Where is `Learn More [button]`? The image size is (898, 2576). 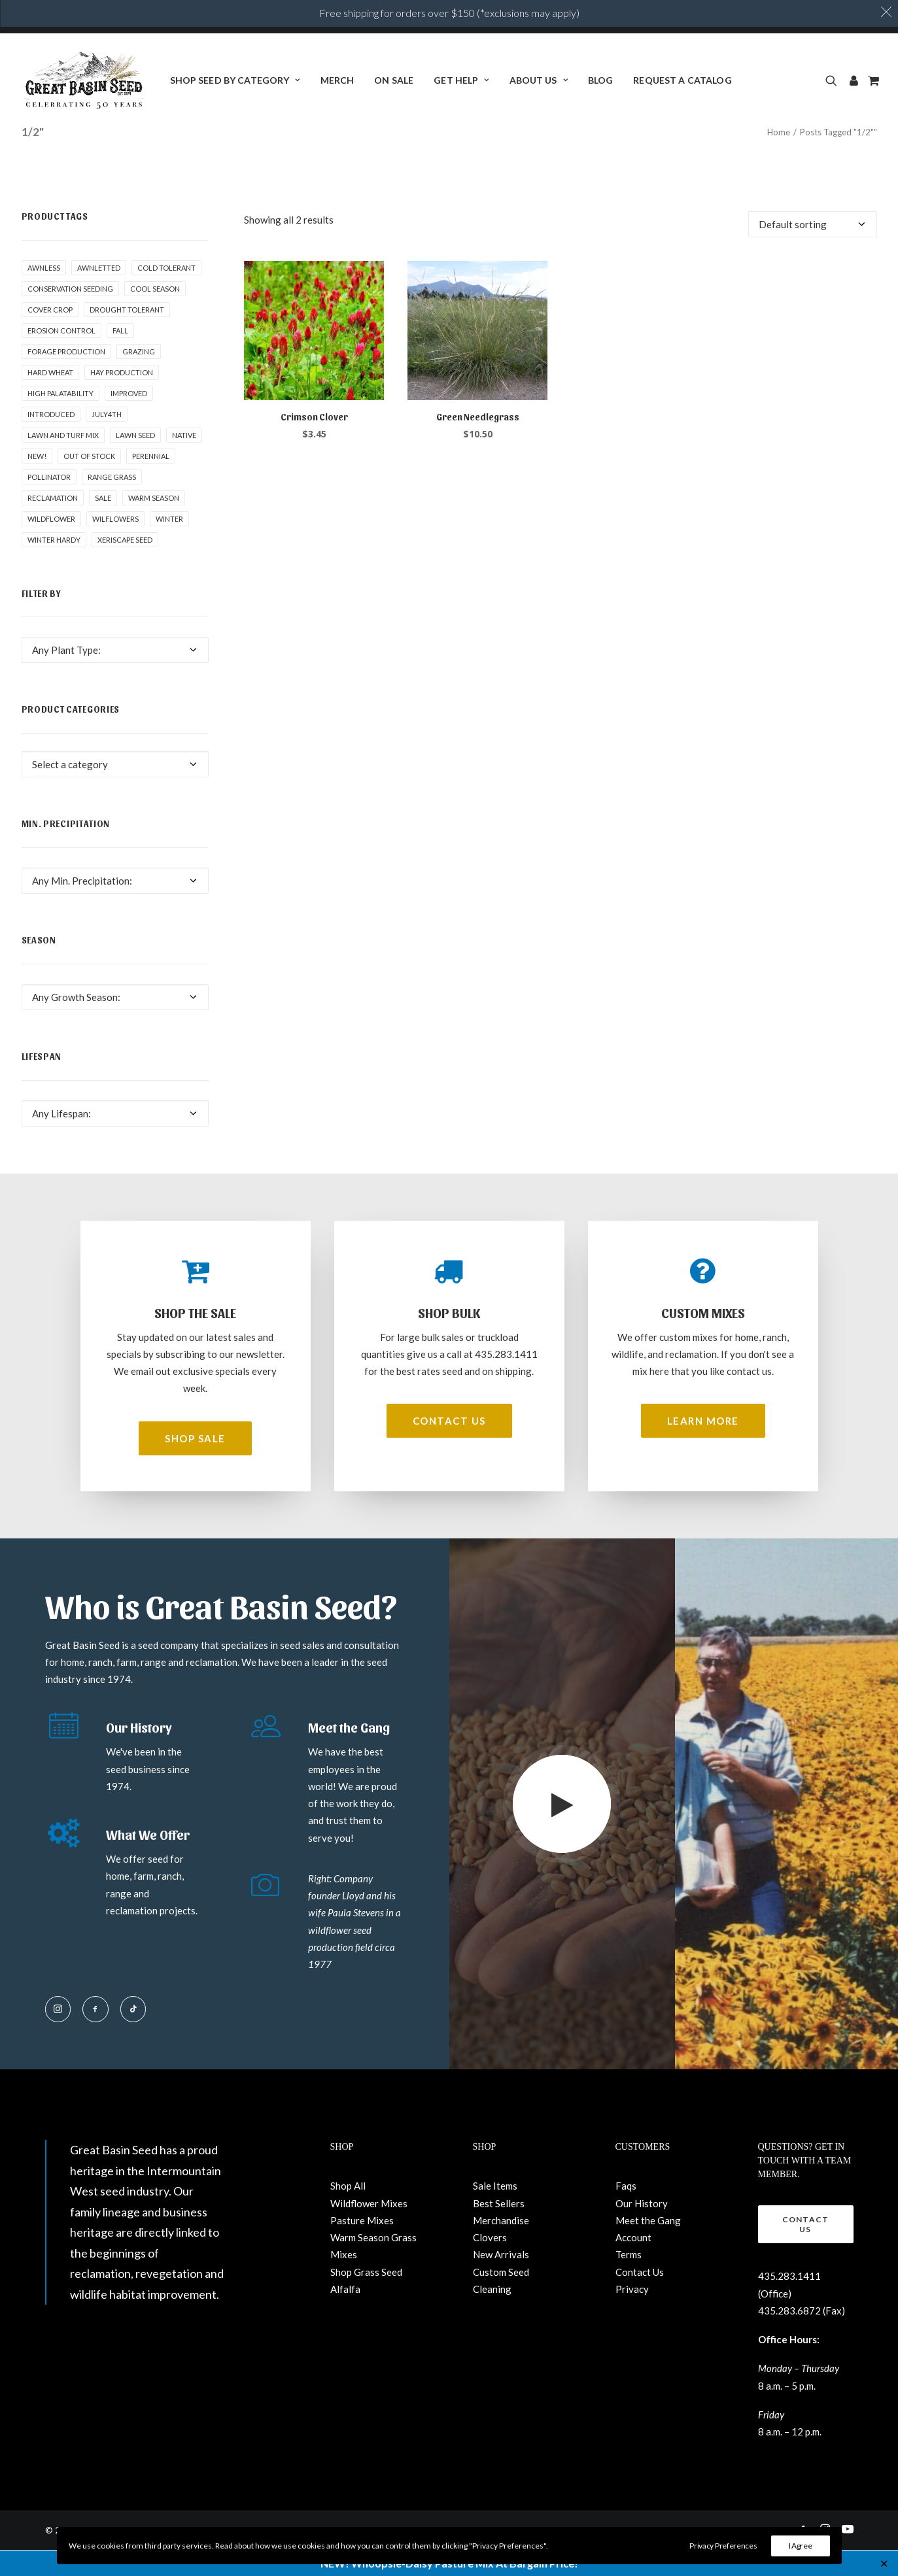
Learn More [button] is located at coordinates (703, 1447).